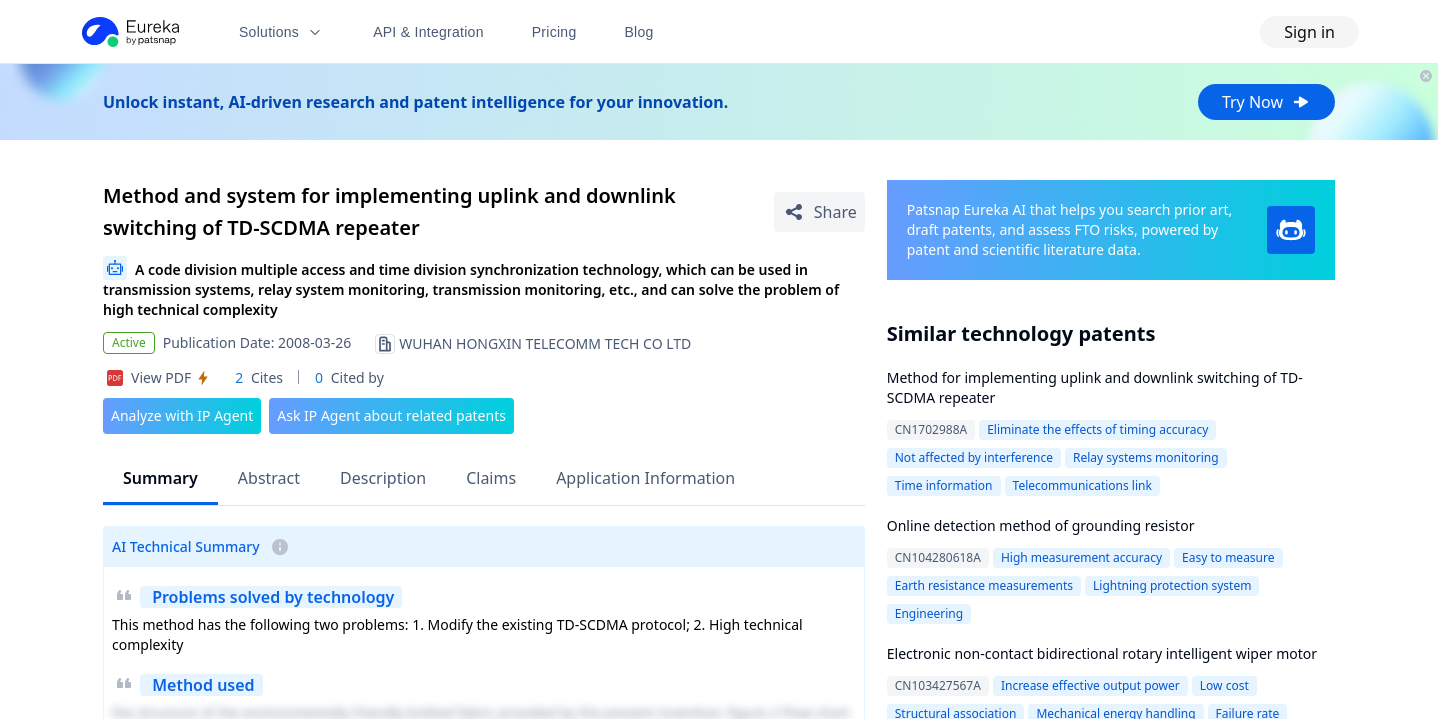 This screenshot has height=720, width=1438. I want to click on Time information, so click(944, 485).